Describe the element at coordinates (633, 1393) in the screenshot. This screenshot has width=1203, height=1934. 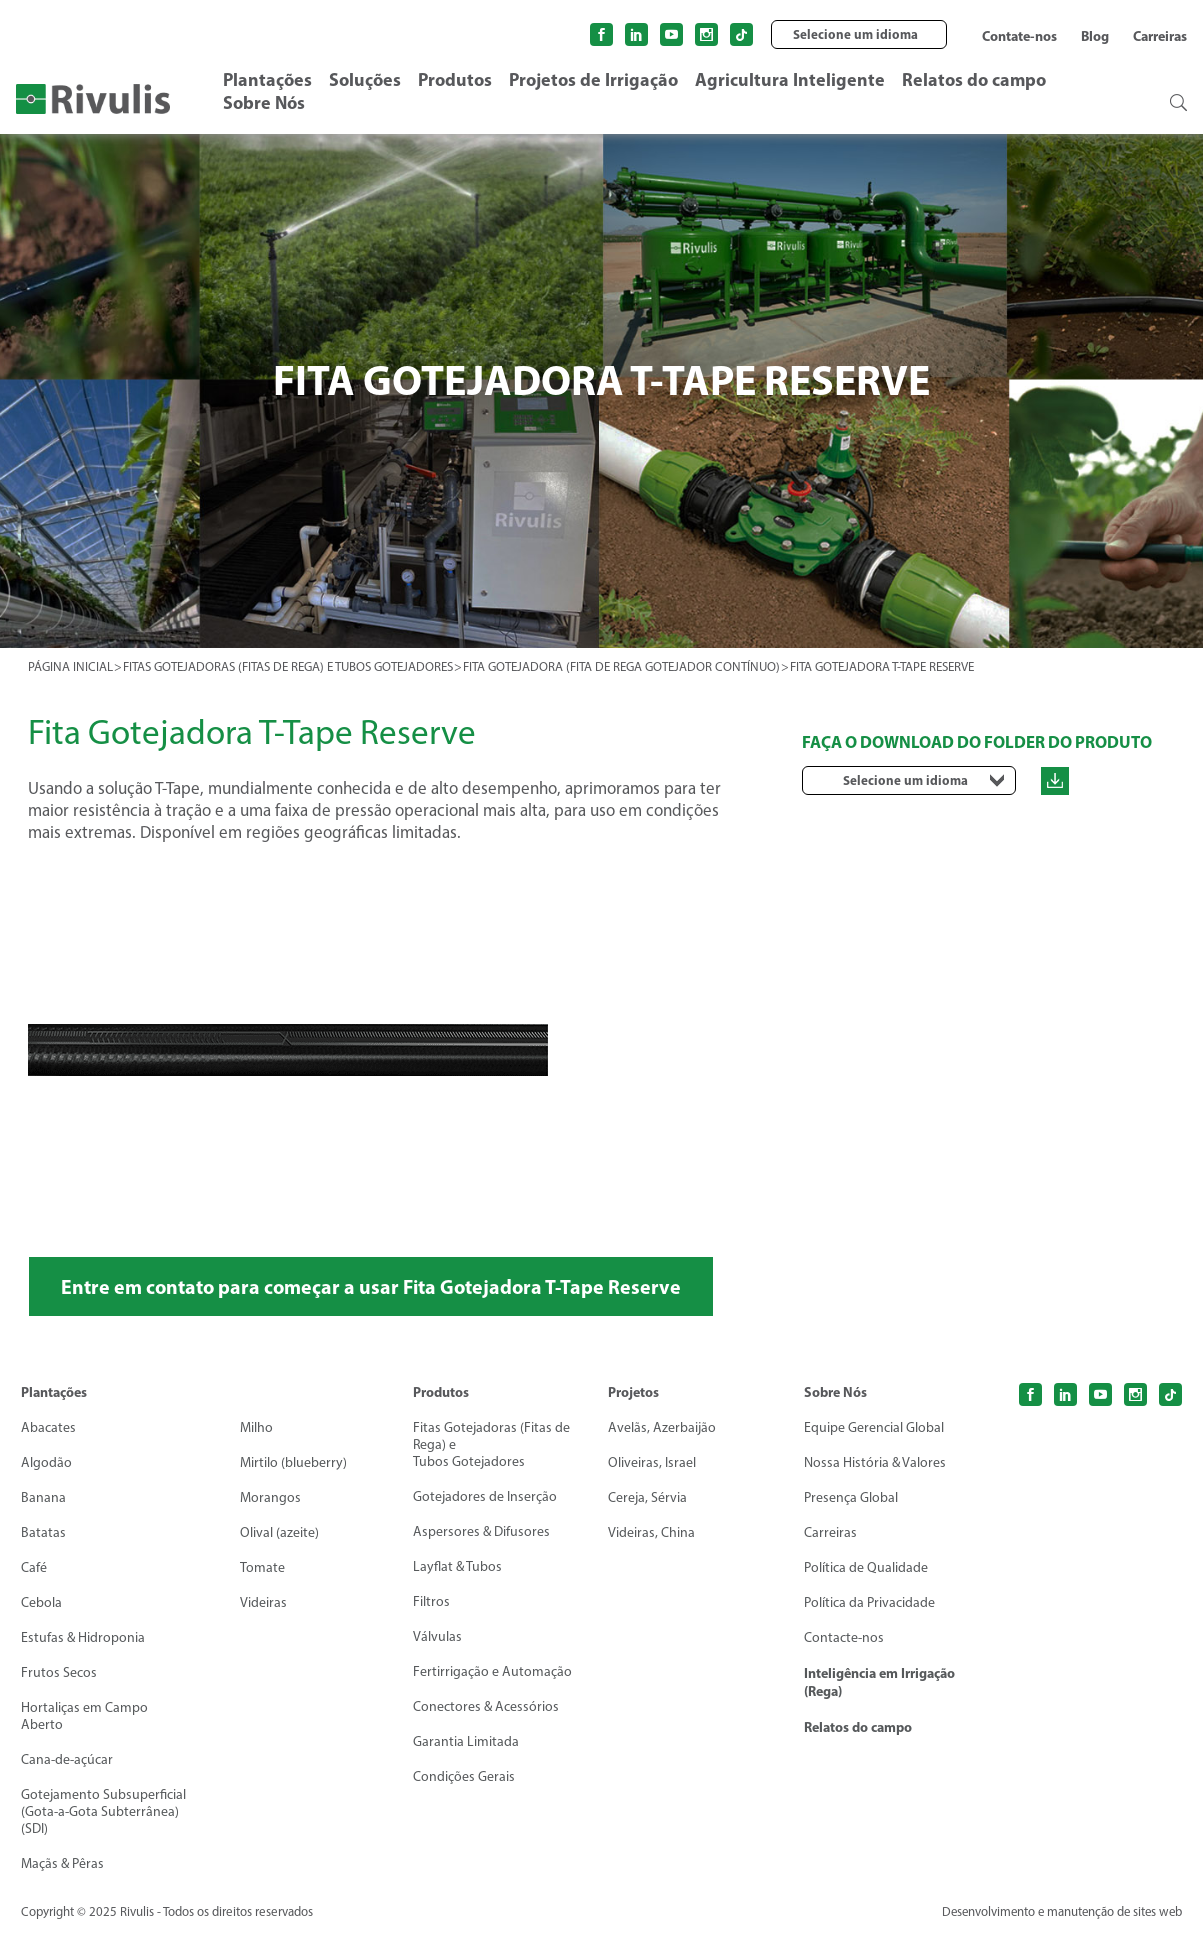
I see `Projetos` at that location.